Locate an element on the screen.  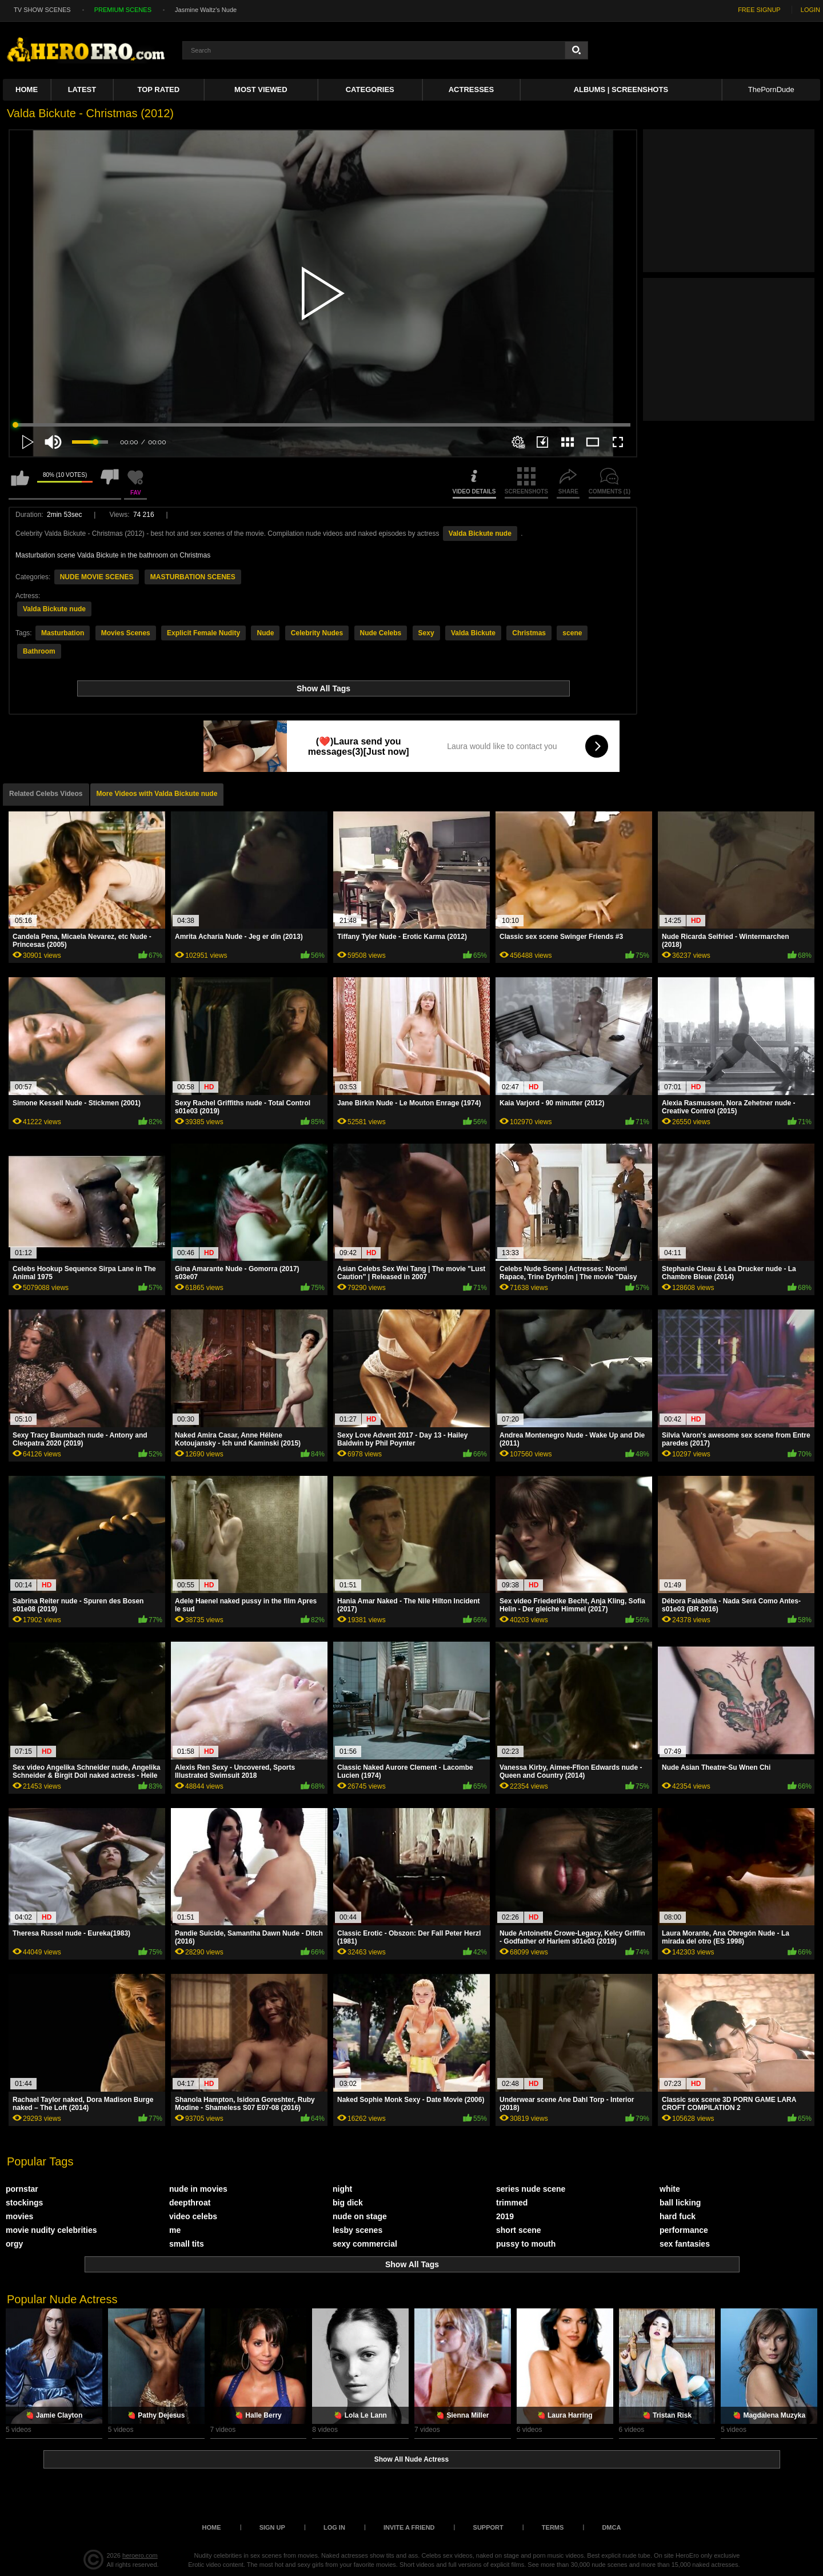
Valda Bickute nude is located at coordinates (480, 533).